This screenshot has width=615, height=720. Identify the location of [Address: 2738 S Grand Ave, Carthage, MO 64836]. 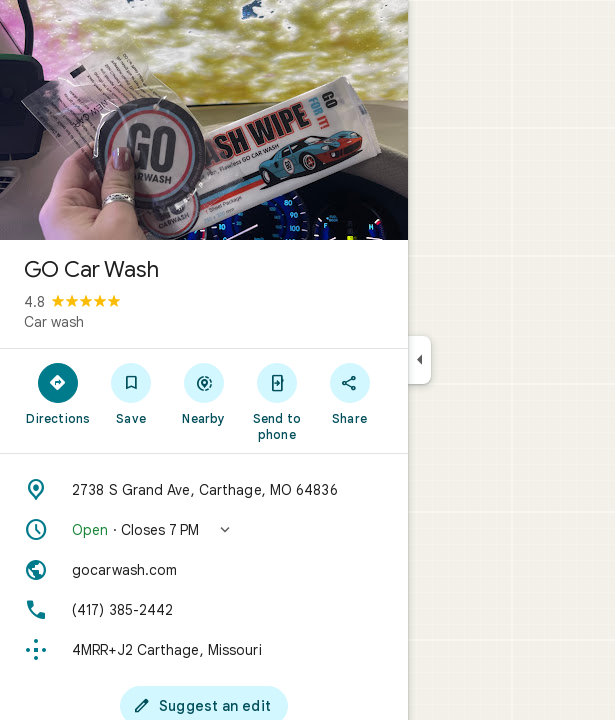
(204, 490).